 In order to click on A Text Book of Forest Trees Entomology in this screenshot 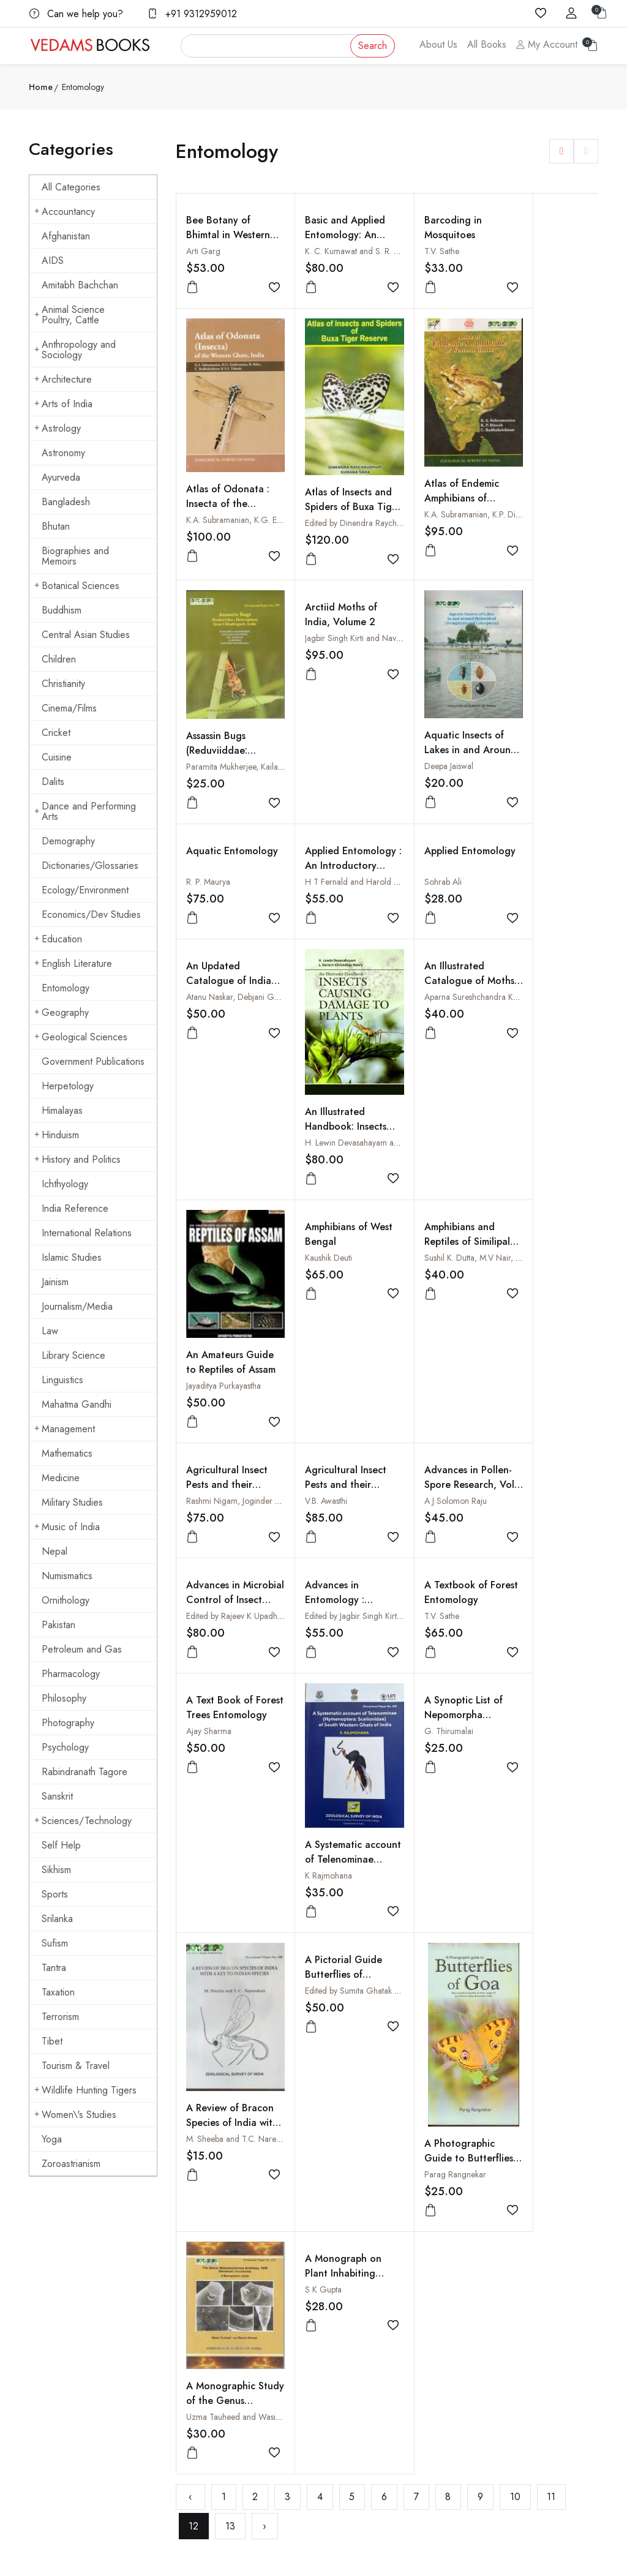, I will do `click(219, 1429)`.